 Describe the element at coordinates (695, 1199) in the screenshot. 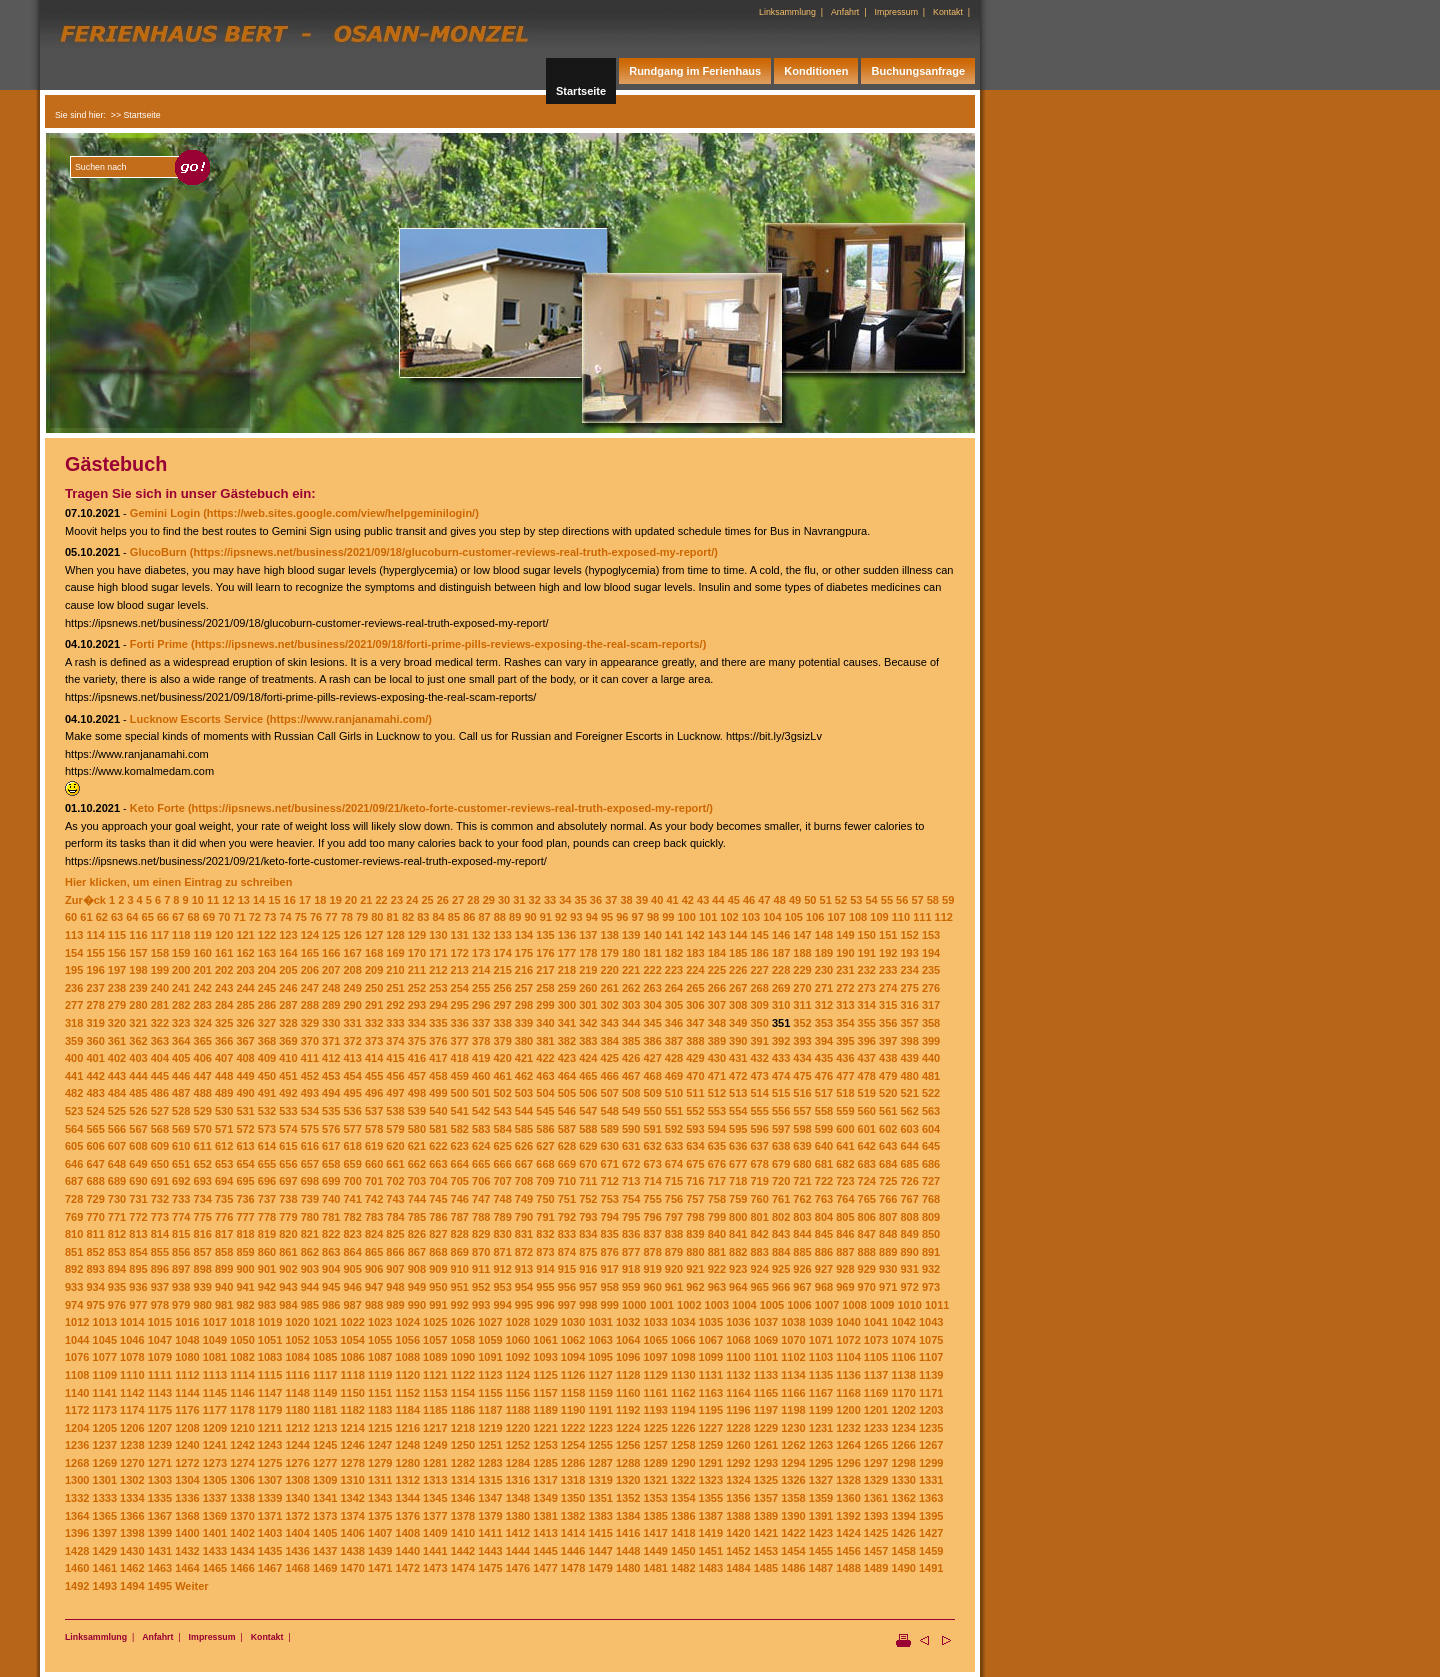

I see `757` at that location.